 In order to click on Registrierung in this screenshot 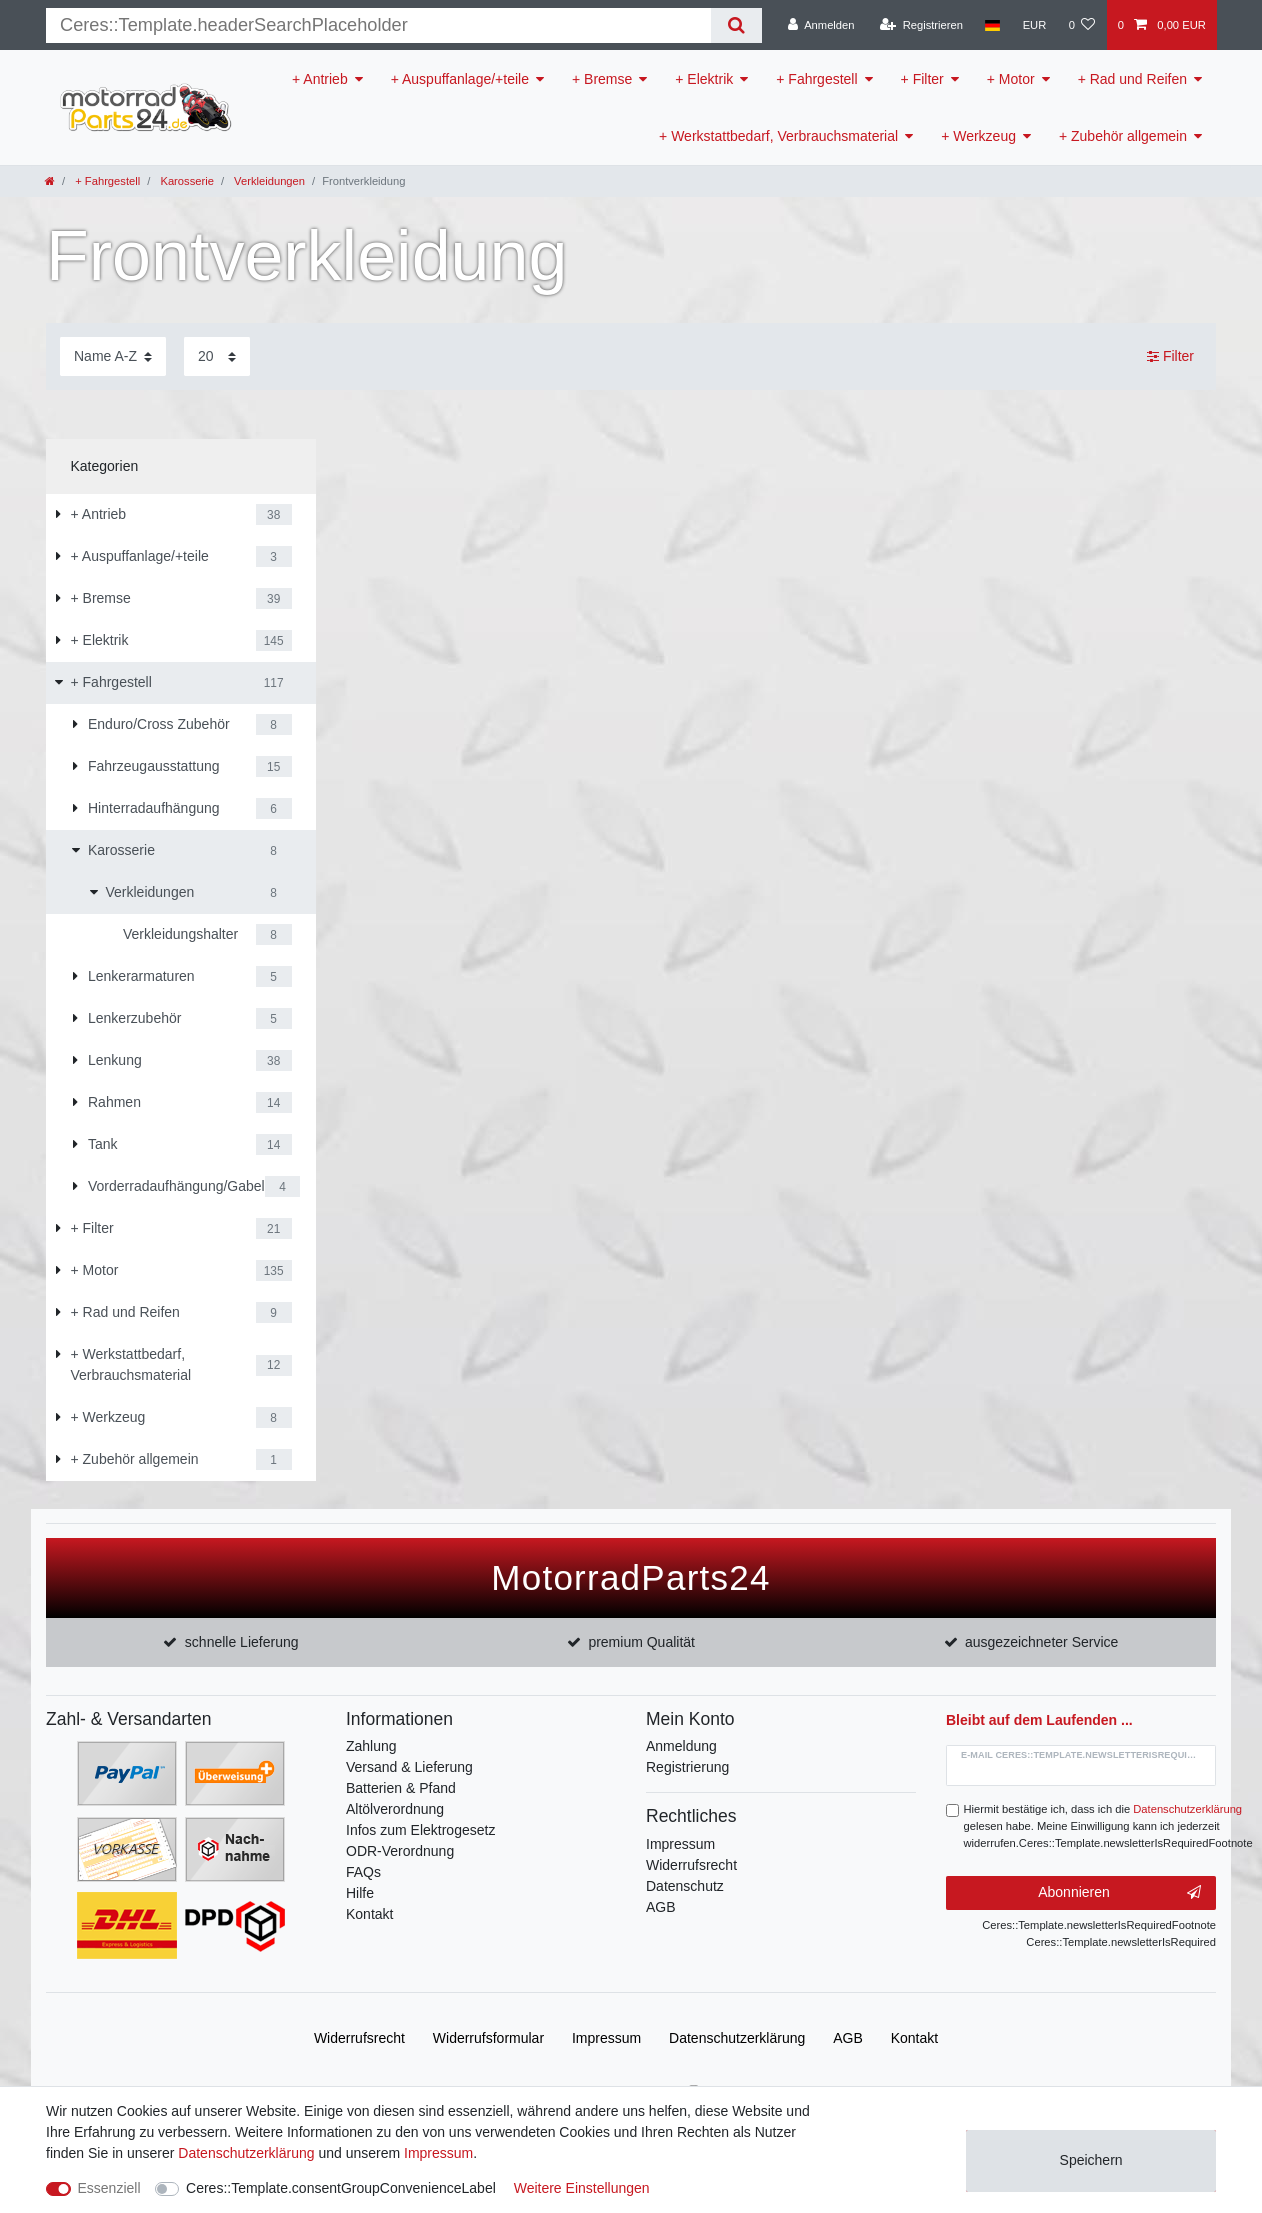, I will do `click(687, 1767)`.